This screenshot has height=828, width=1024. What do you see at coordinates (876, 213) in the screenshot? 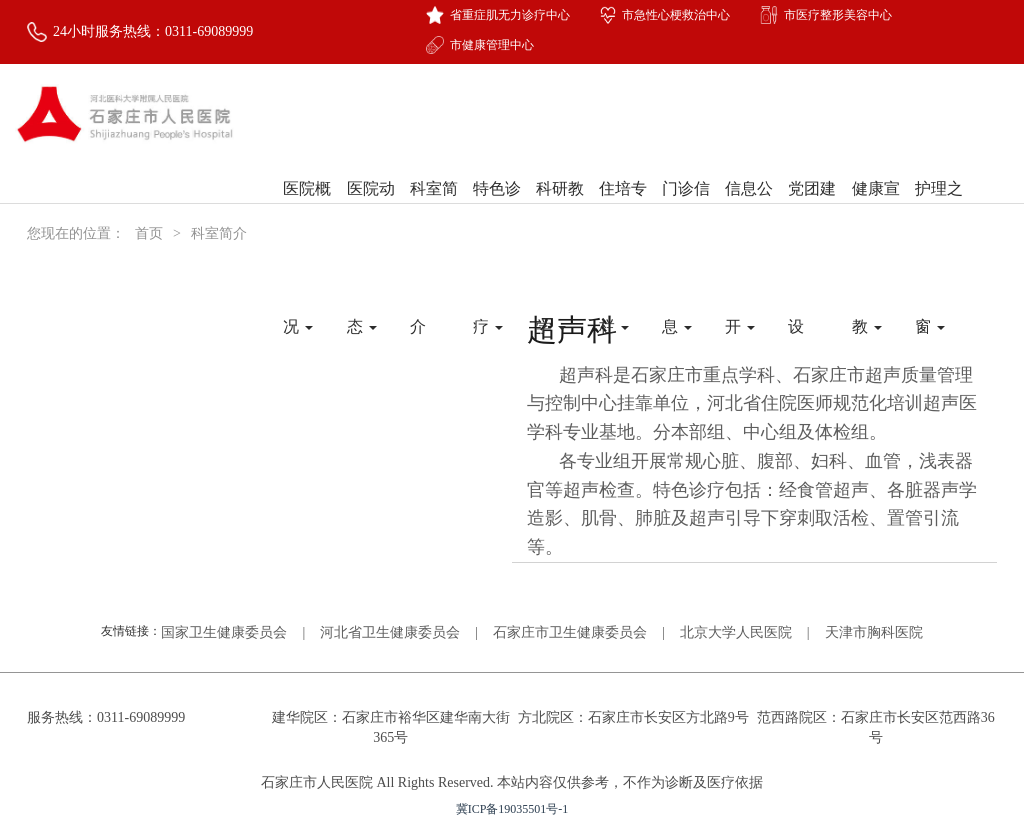
I see `健康宣教` at bounding box center [876, 213].